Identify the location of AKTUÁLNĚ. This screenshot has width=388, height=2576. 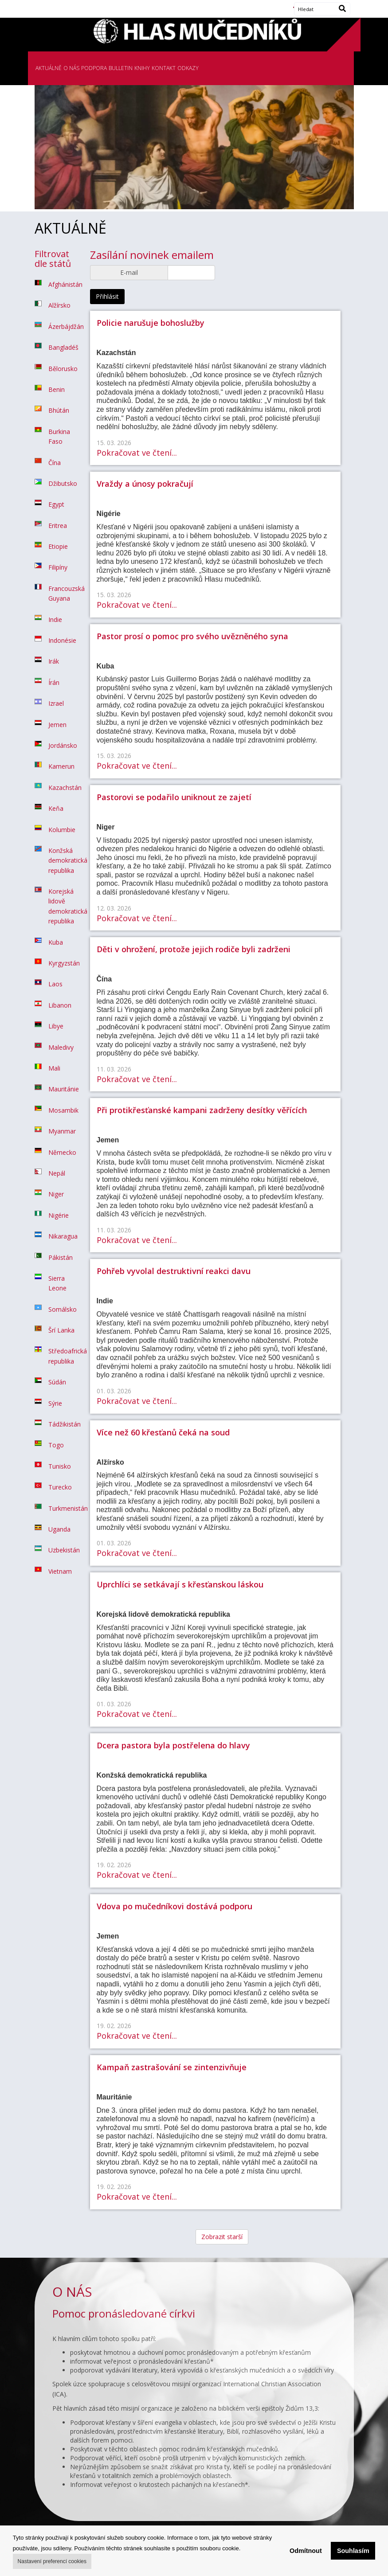
(48, 68).